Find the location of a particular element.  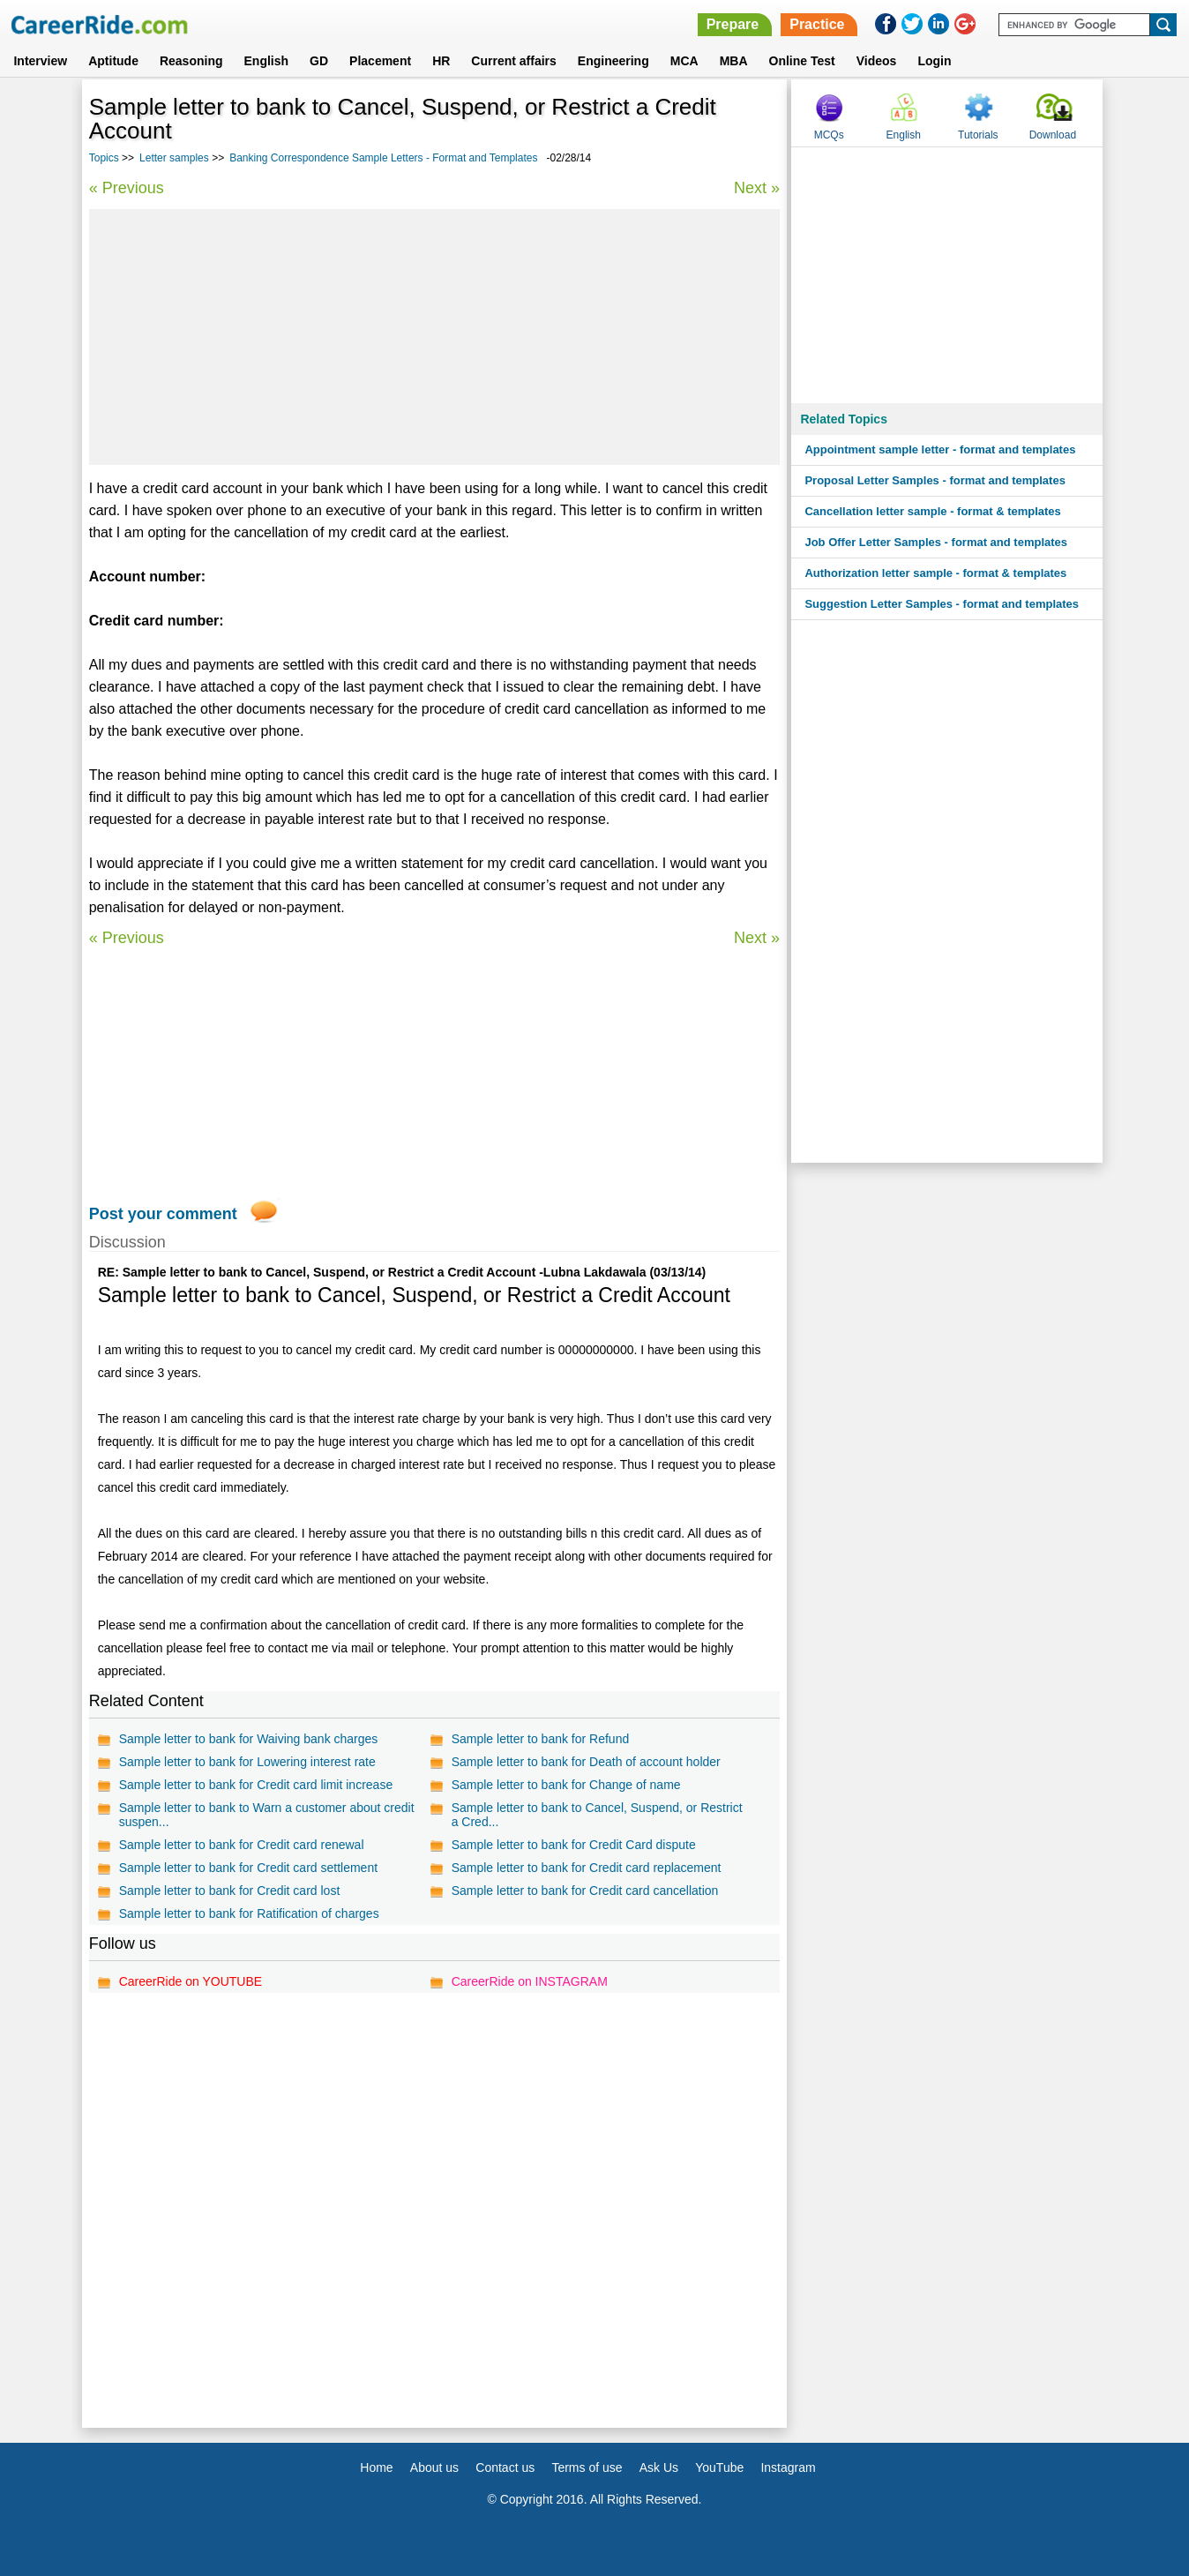

MBA is located at coordinates (734, 61).